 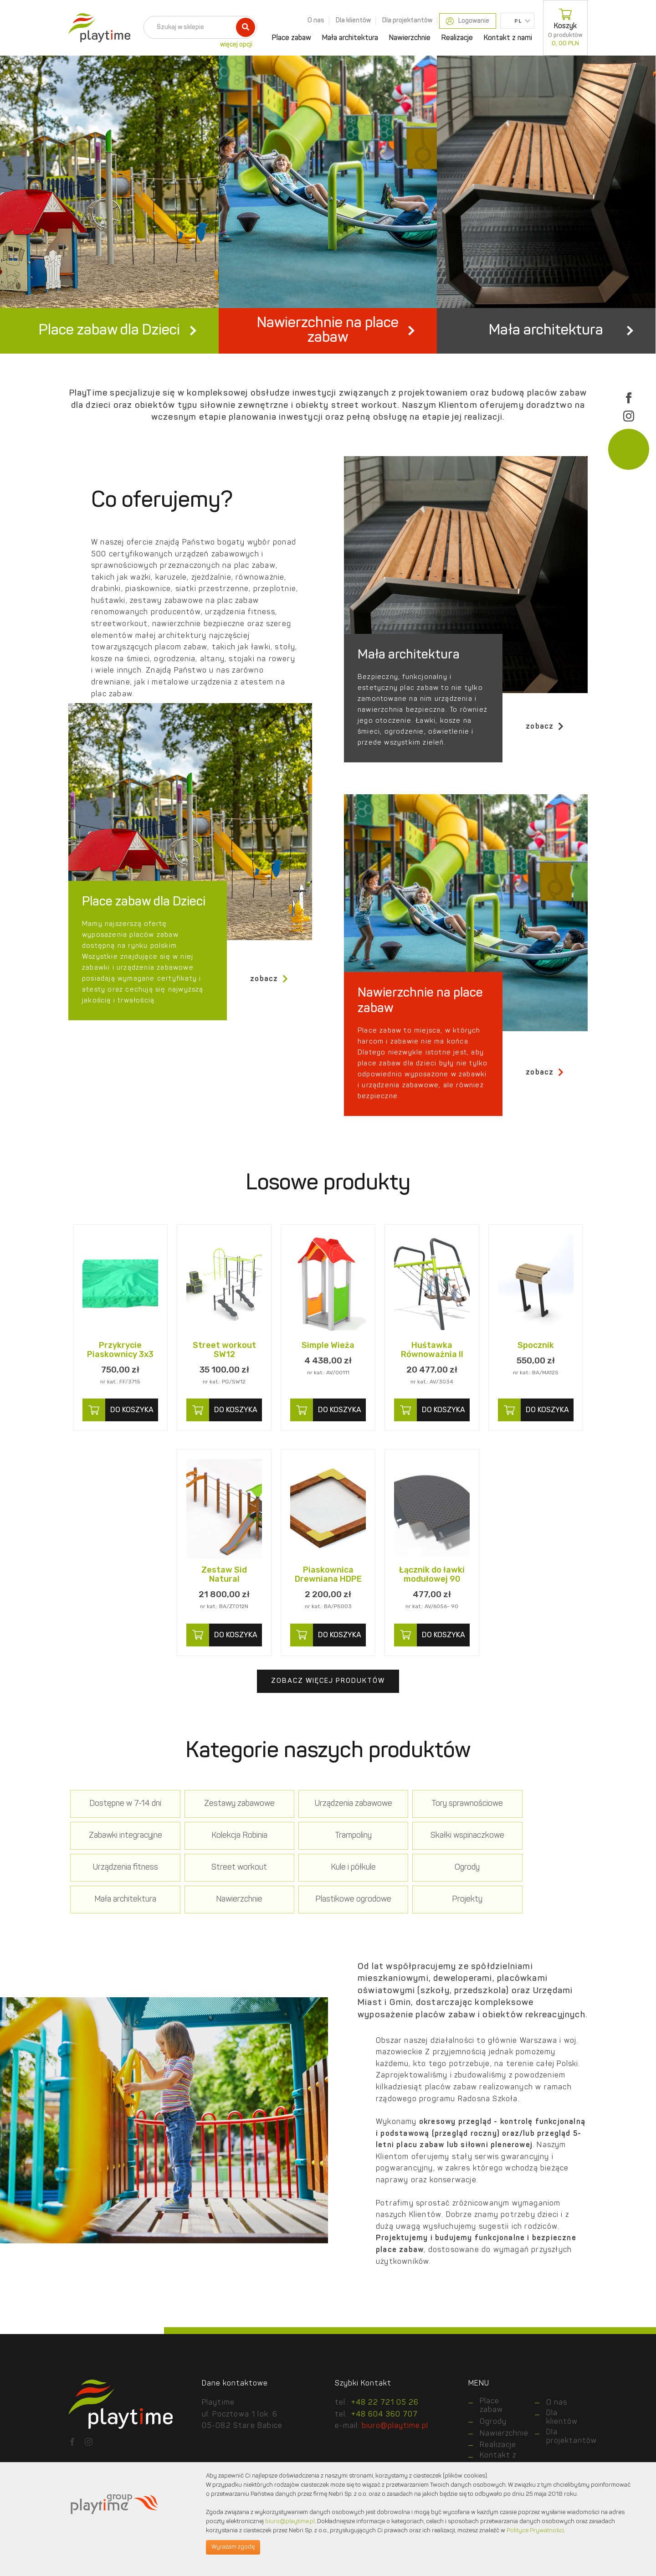 What do you see at coordinates (120, 1905) in the screenshot?
I see `Kule i półkule` at bounding box center [120, 1905].